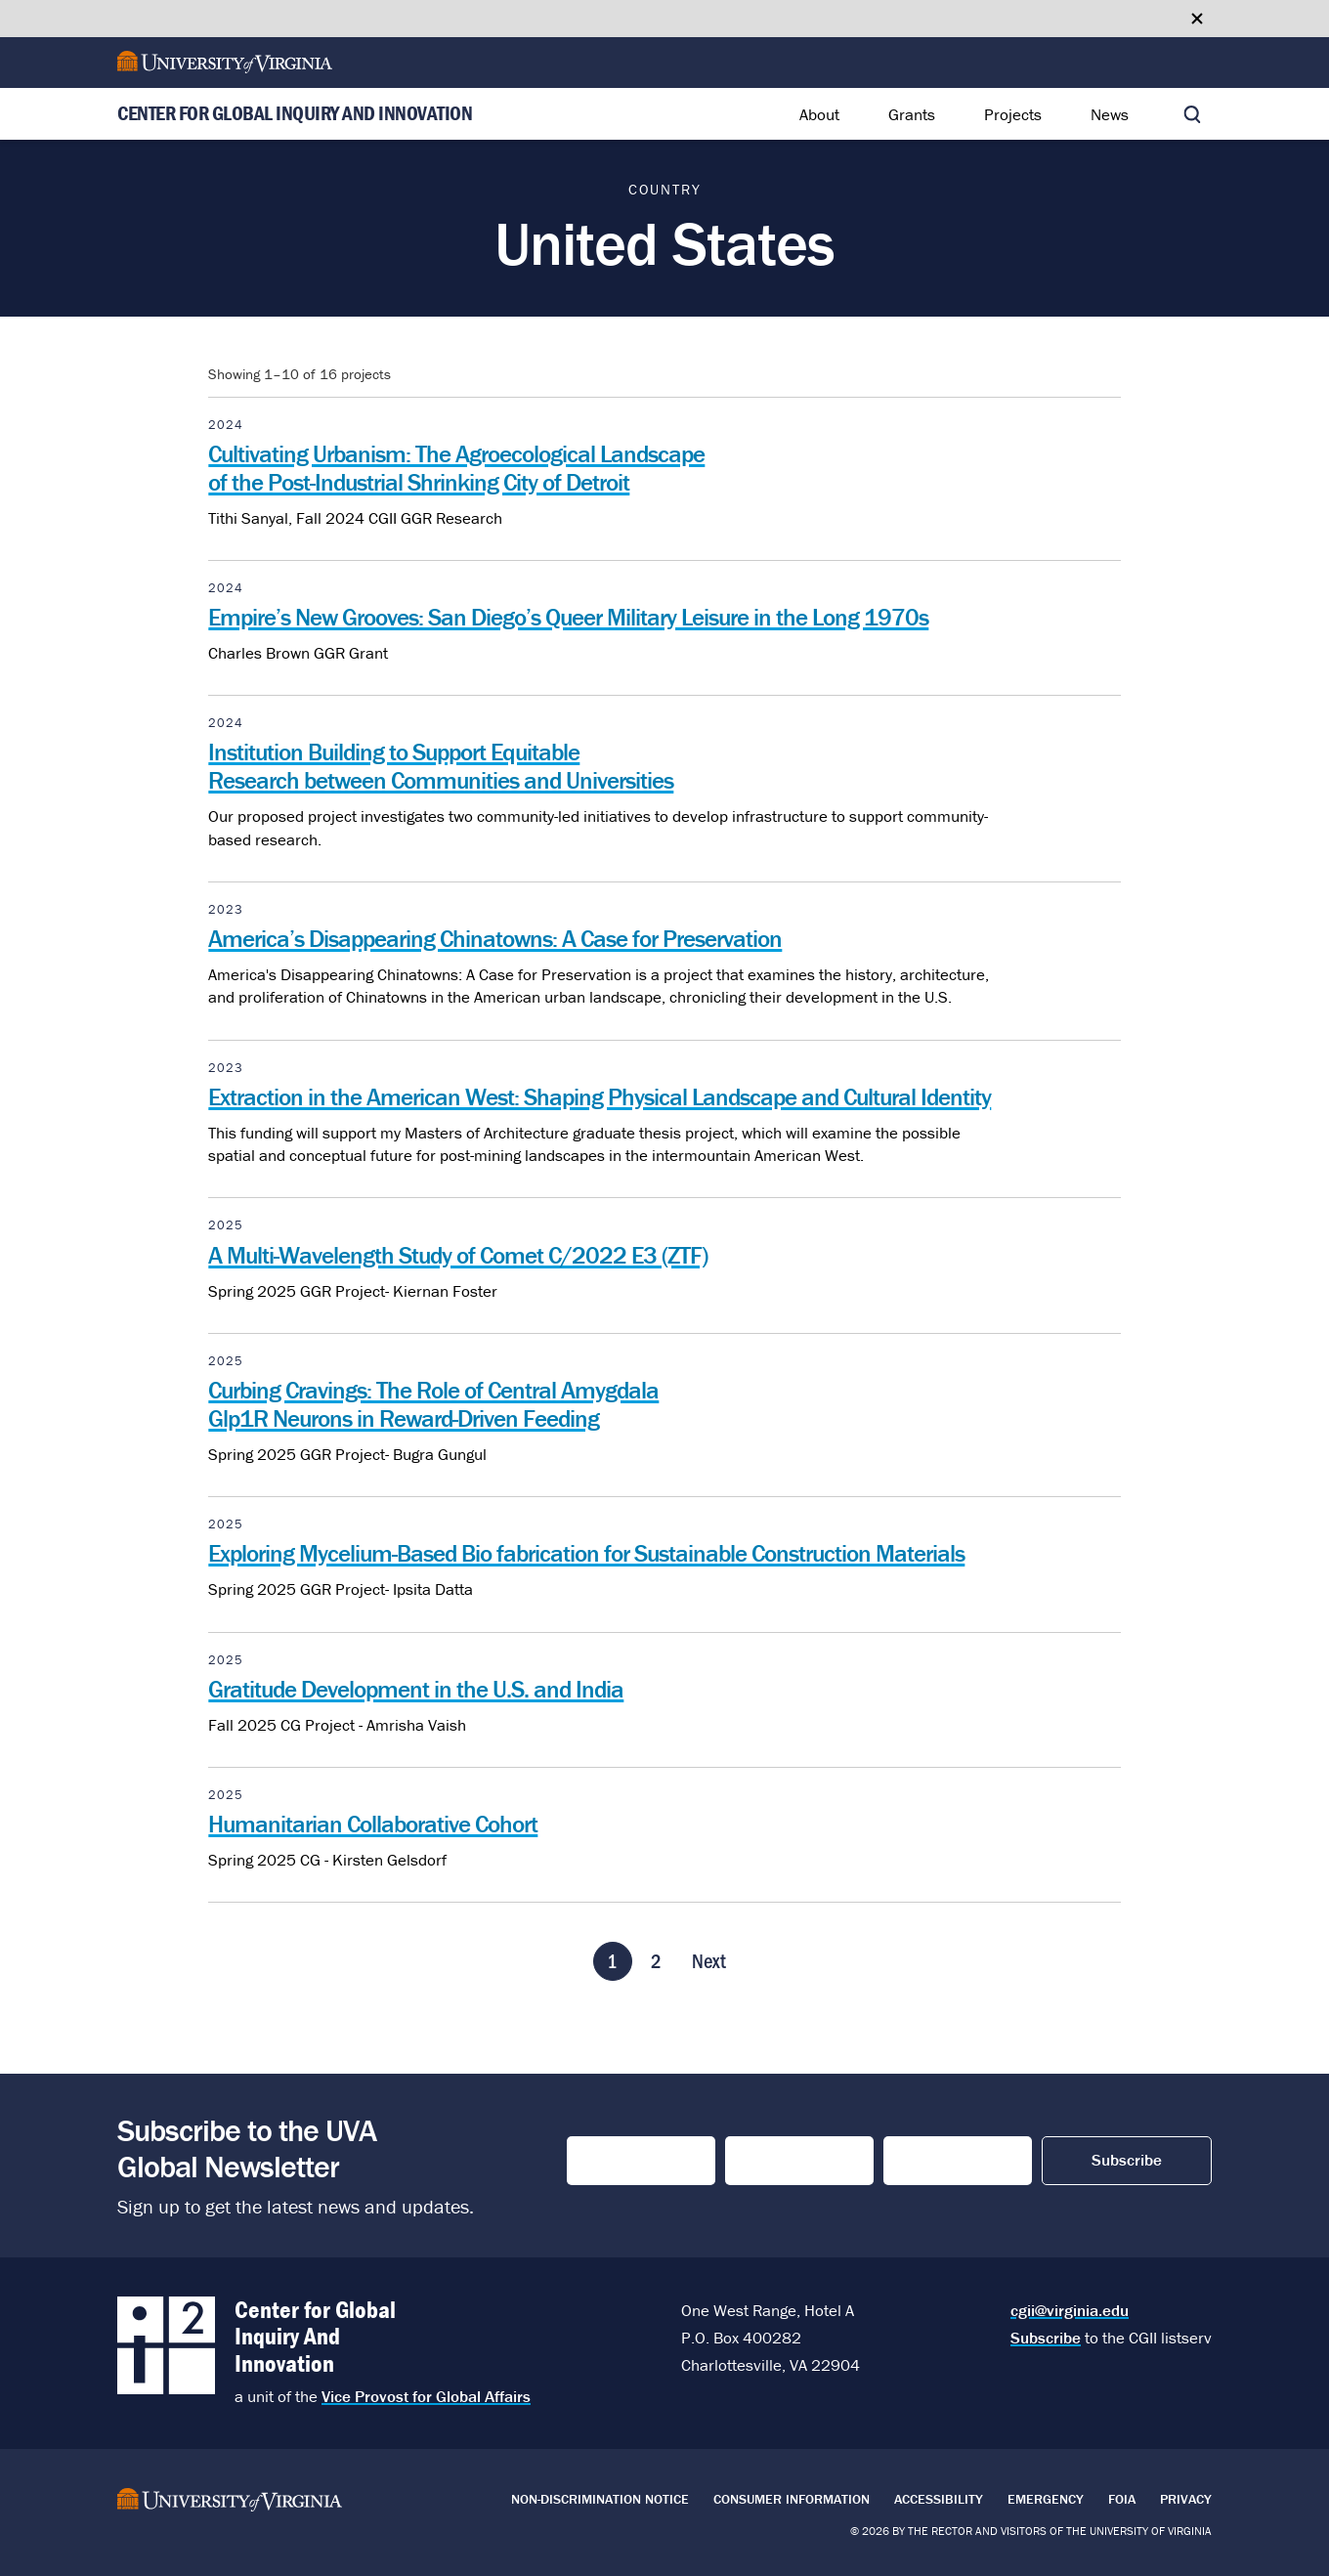 This screenshot has width=1329, height=2576. What do you see at coordinates (1192, 114) in the screenshot?
I see `[Toggle search]` at bounding box center [1192, 114].